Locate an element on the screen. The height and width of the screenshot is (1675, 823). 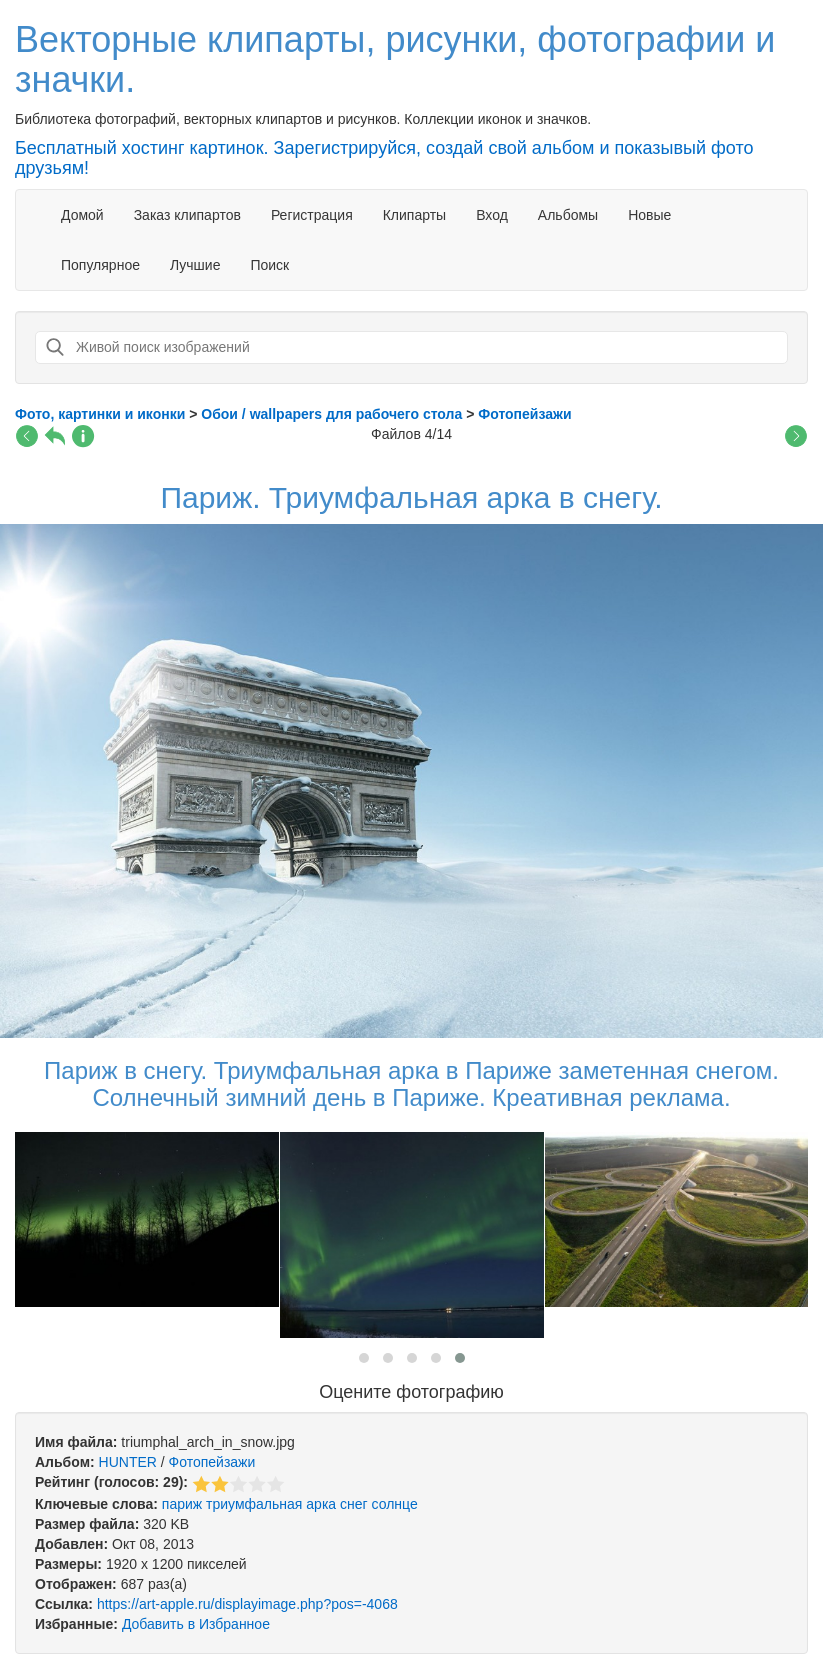
Фотопейзажи is located at coordinates (212, 1462).